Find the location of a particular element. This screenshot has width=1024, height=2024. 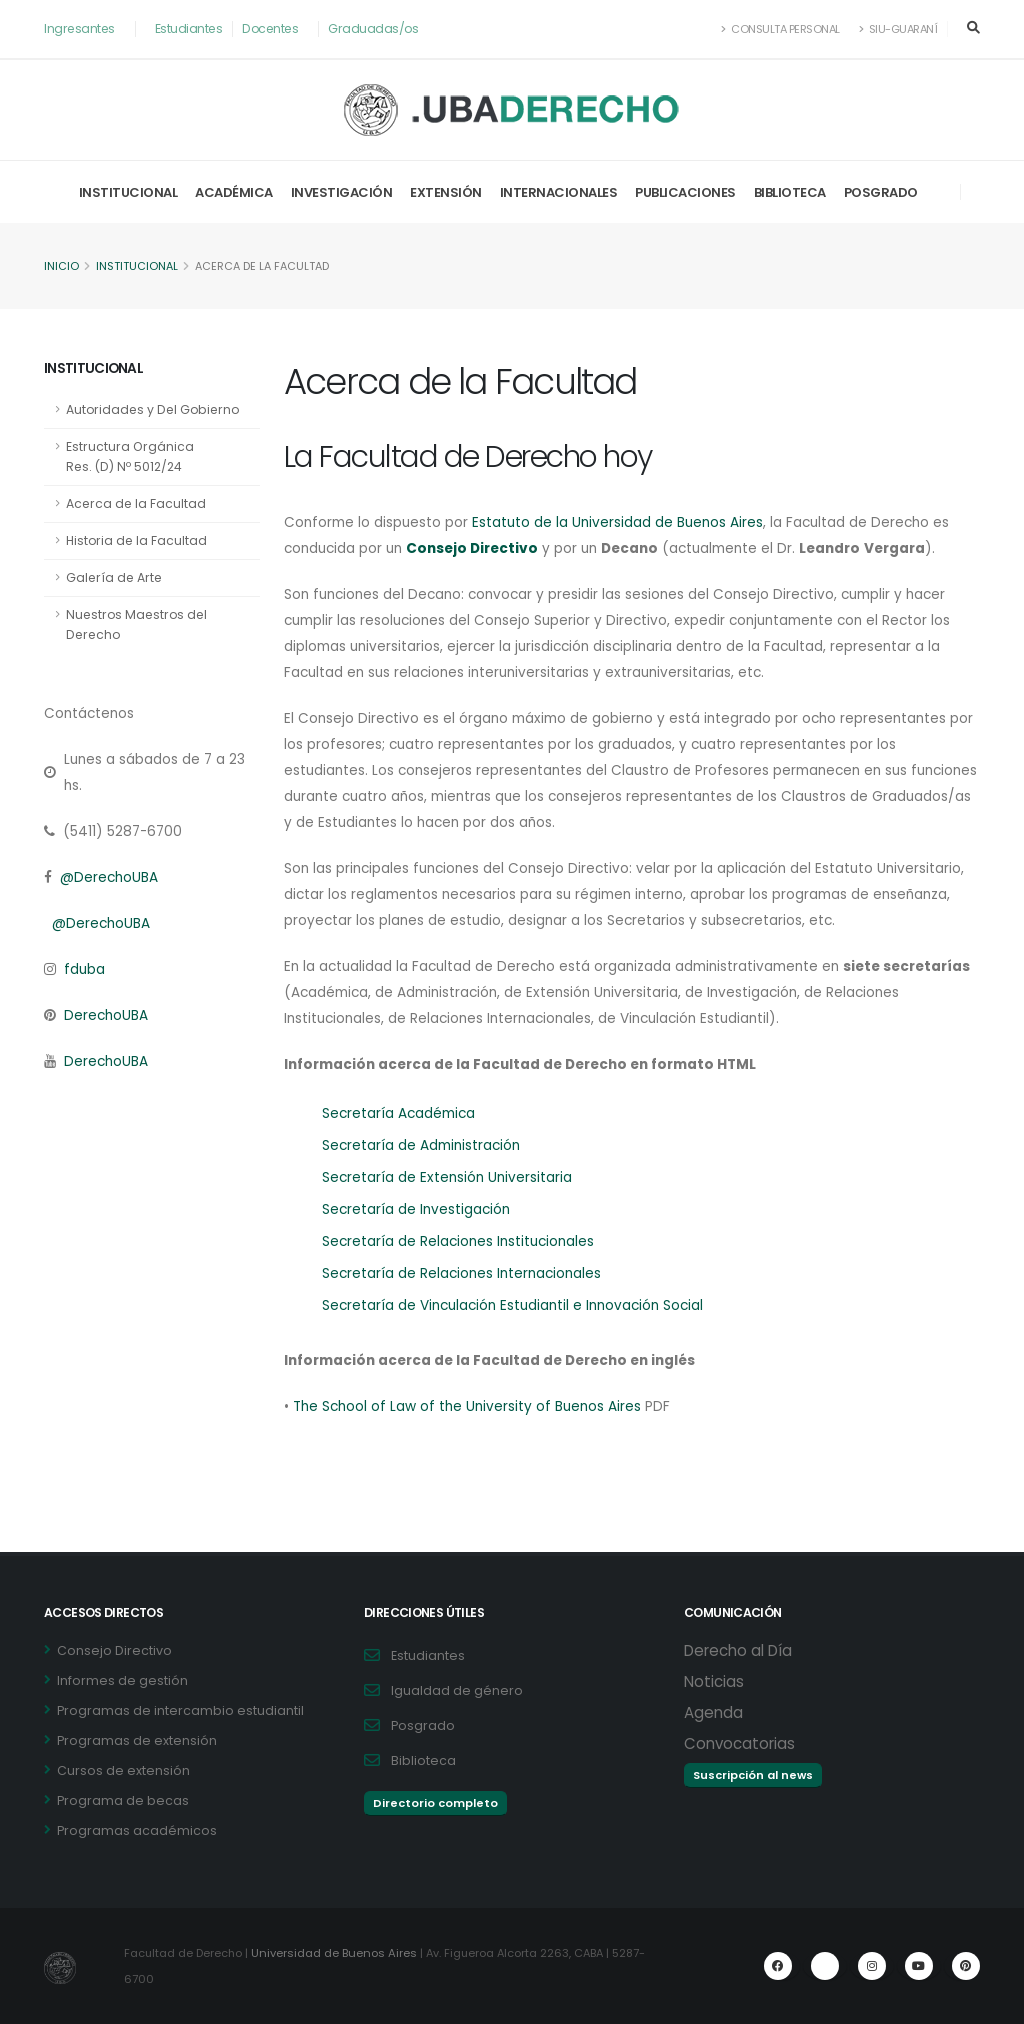

Galería de Arte is located at coordinates (115, 577).